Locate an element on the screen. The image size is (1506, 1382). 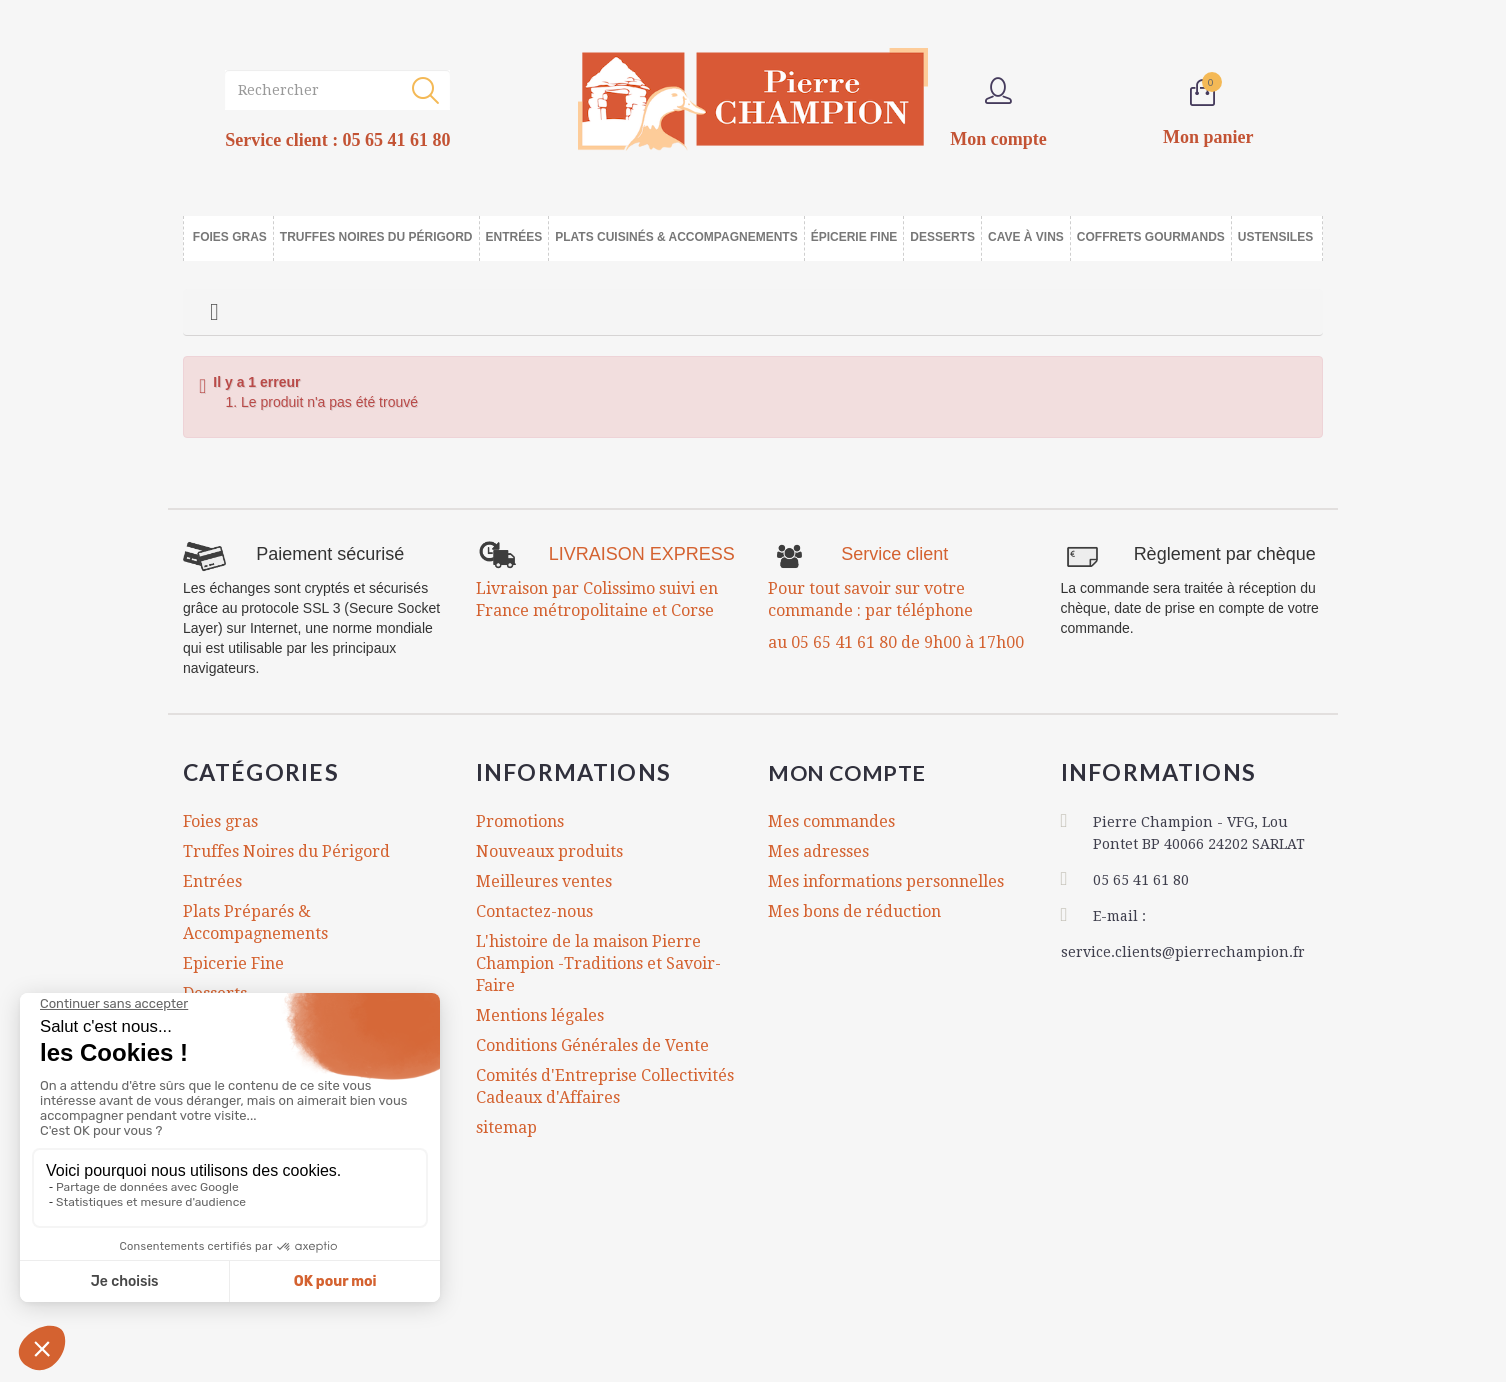
Mes bons de réduction is located at coordinates (854, 911).